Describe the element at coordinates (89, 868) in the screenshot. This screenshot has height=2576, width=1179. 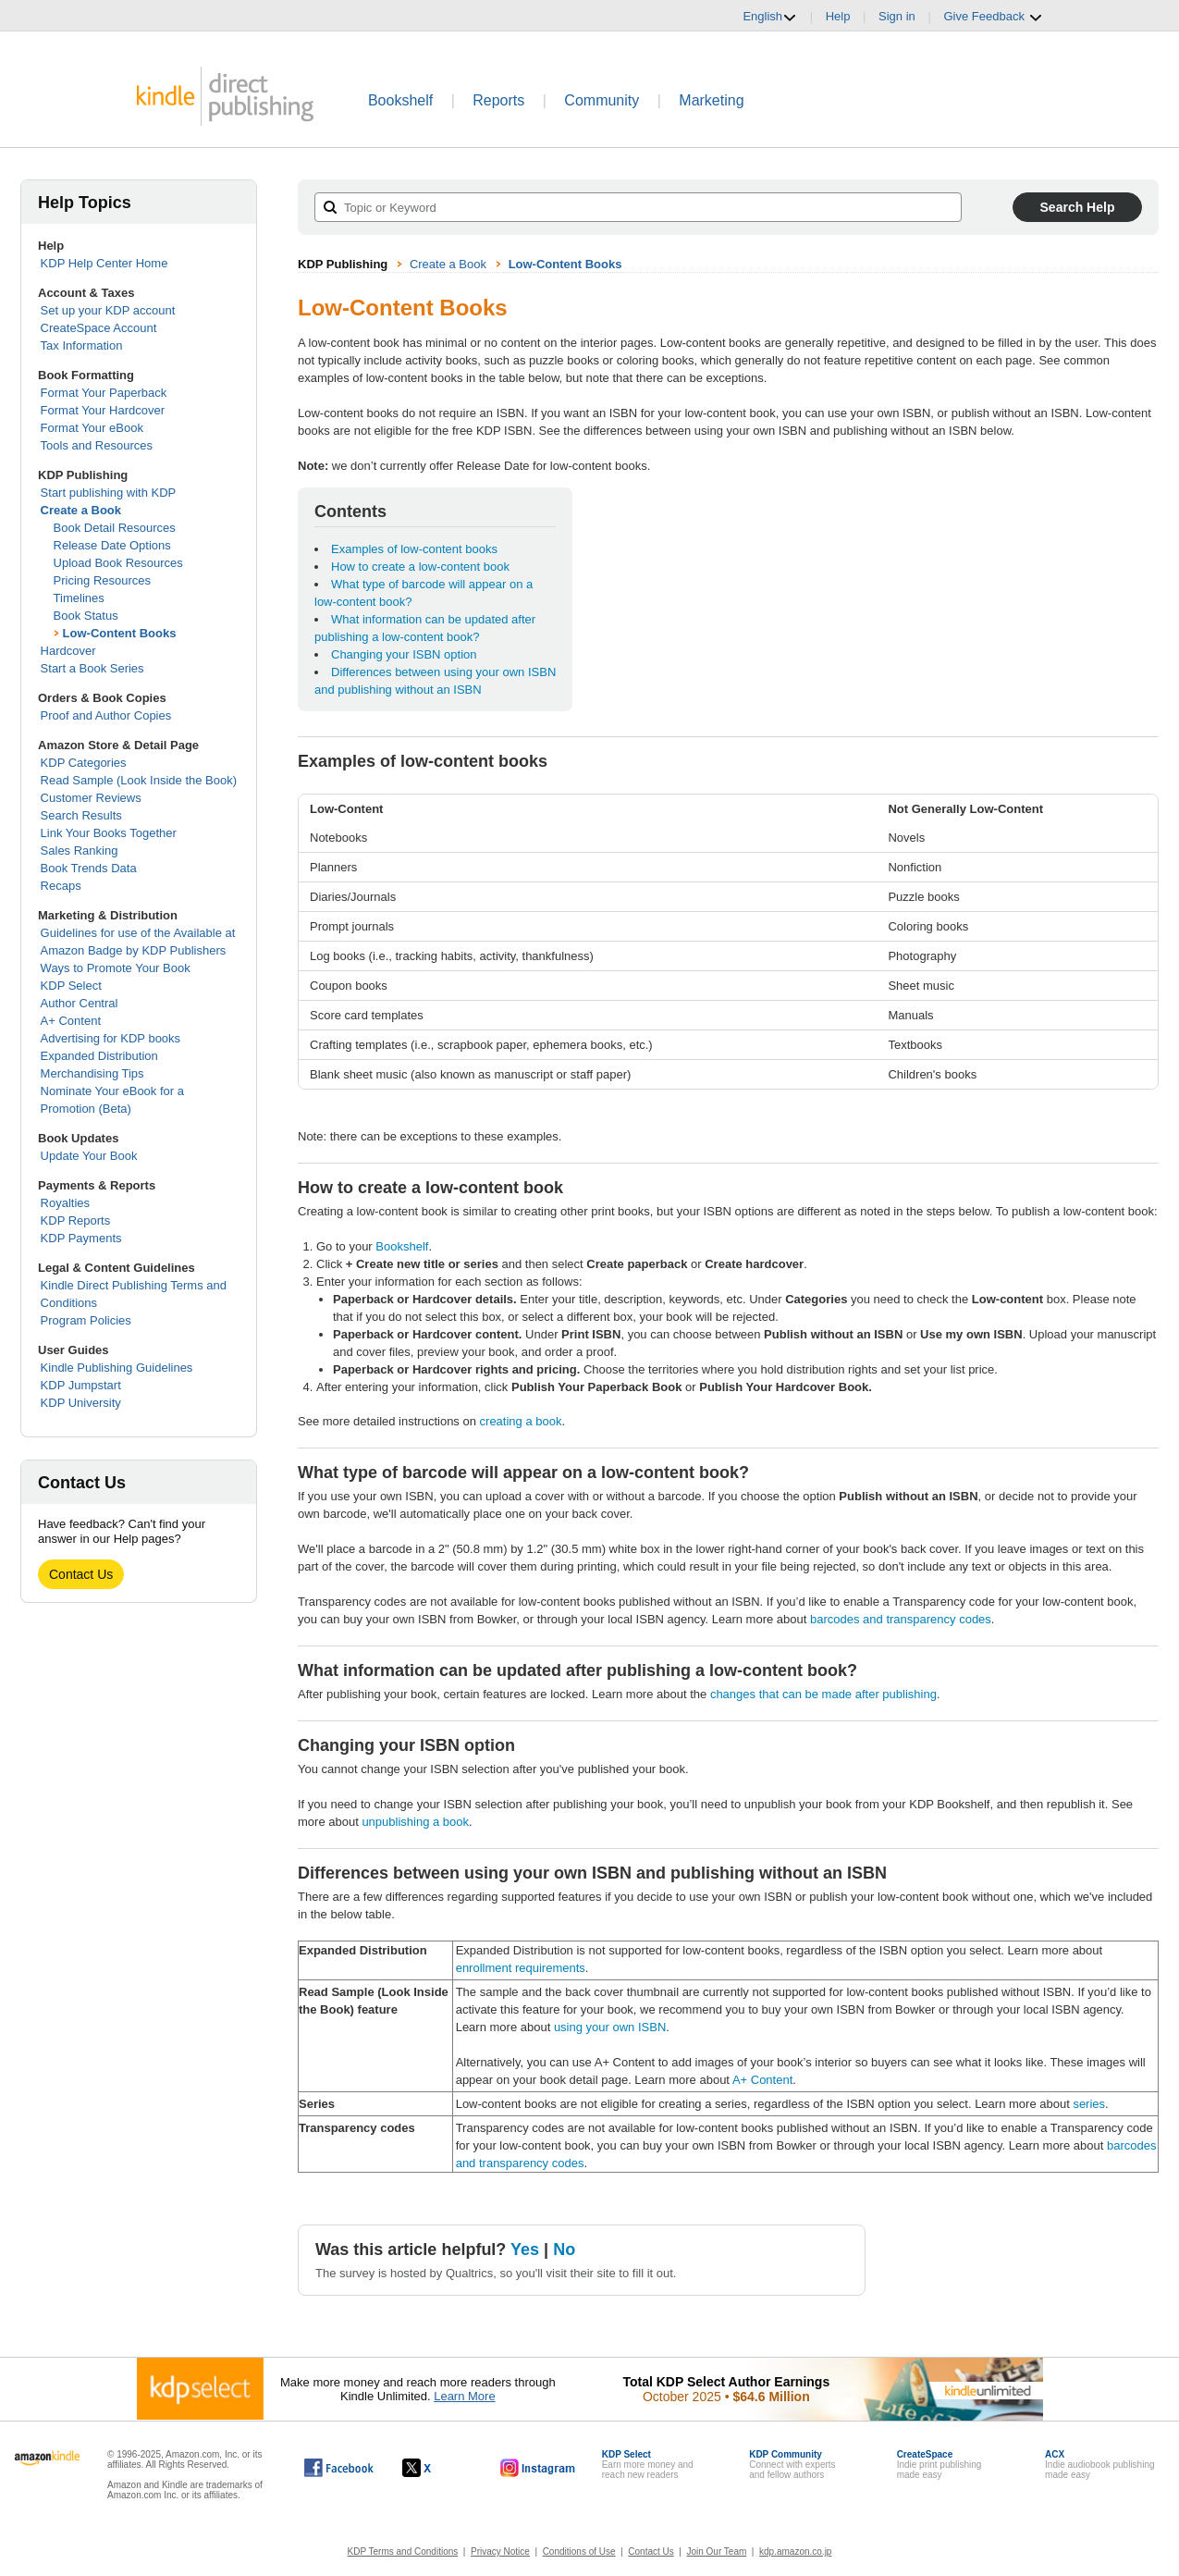
I see `Book Trends Data` at that location.